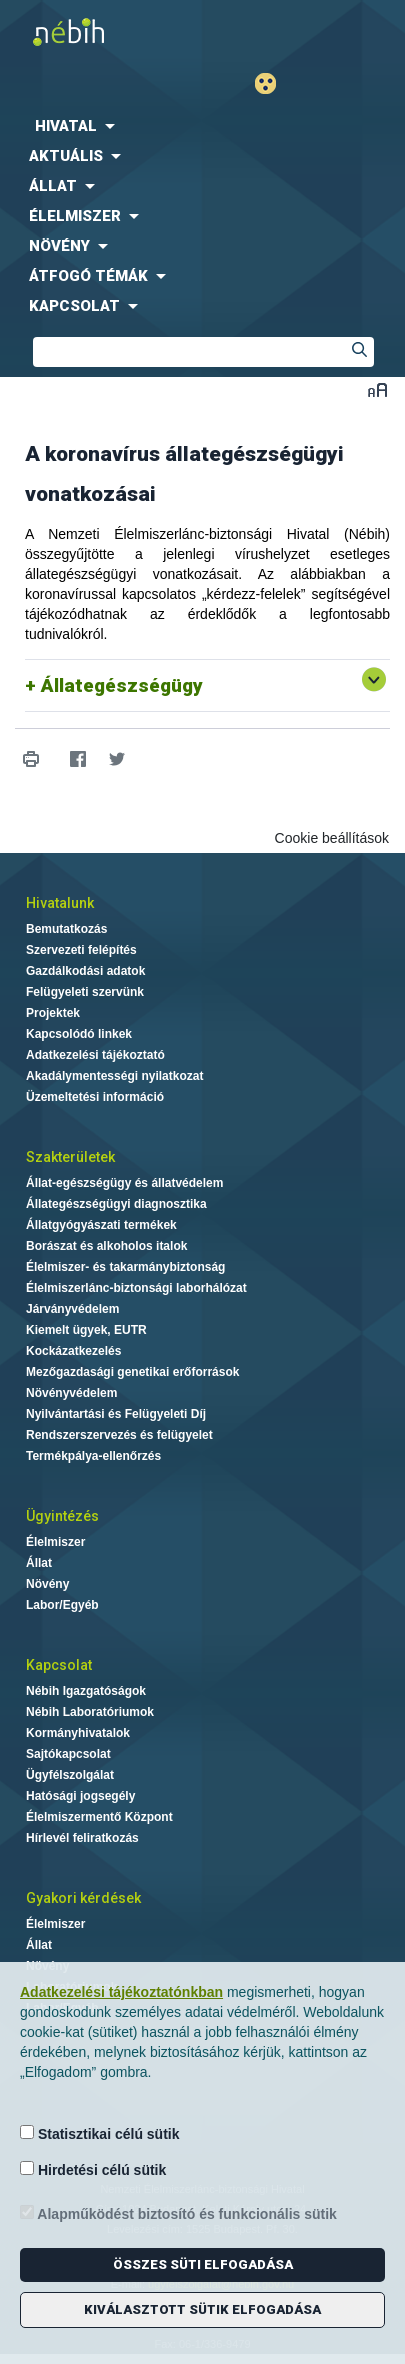 Image resolution: width=405 pixels, height=2364 pixels. I want to click on Bemutatkozás, so click(66, 929).